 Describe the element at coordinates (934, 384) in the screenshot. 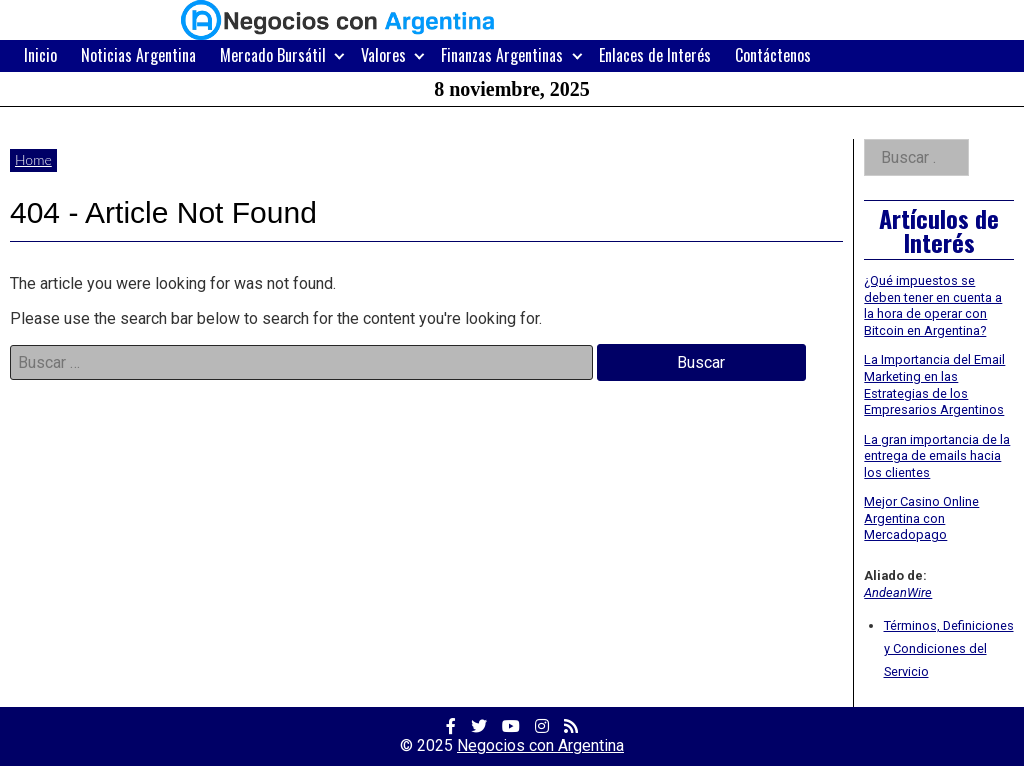

I see `La Importancia del Email Marketing en las Estrategias de los Empresarios Argentinos` at that location.